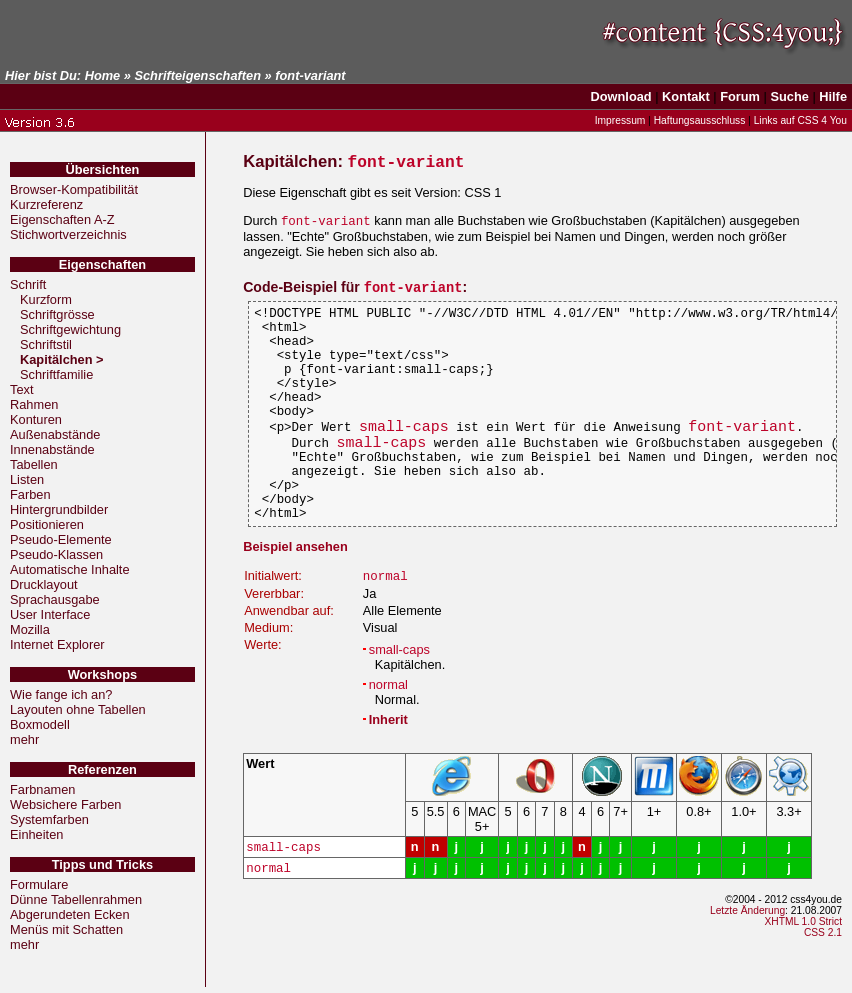 The image size is (852, 993). I want to click on Suche, so click(789, 96).